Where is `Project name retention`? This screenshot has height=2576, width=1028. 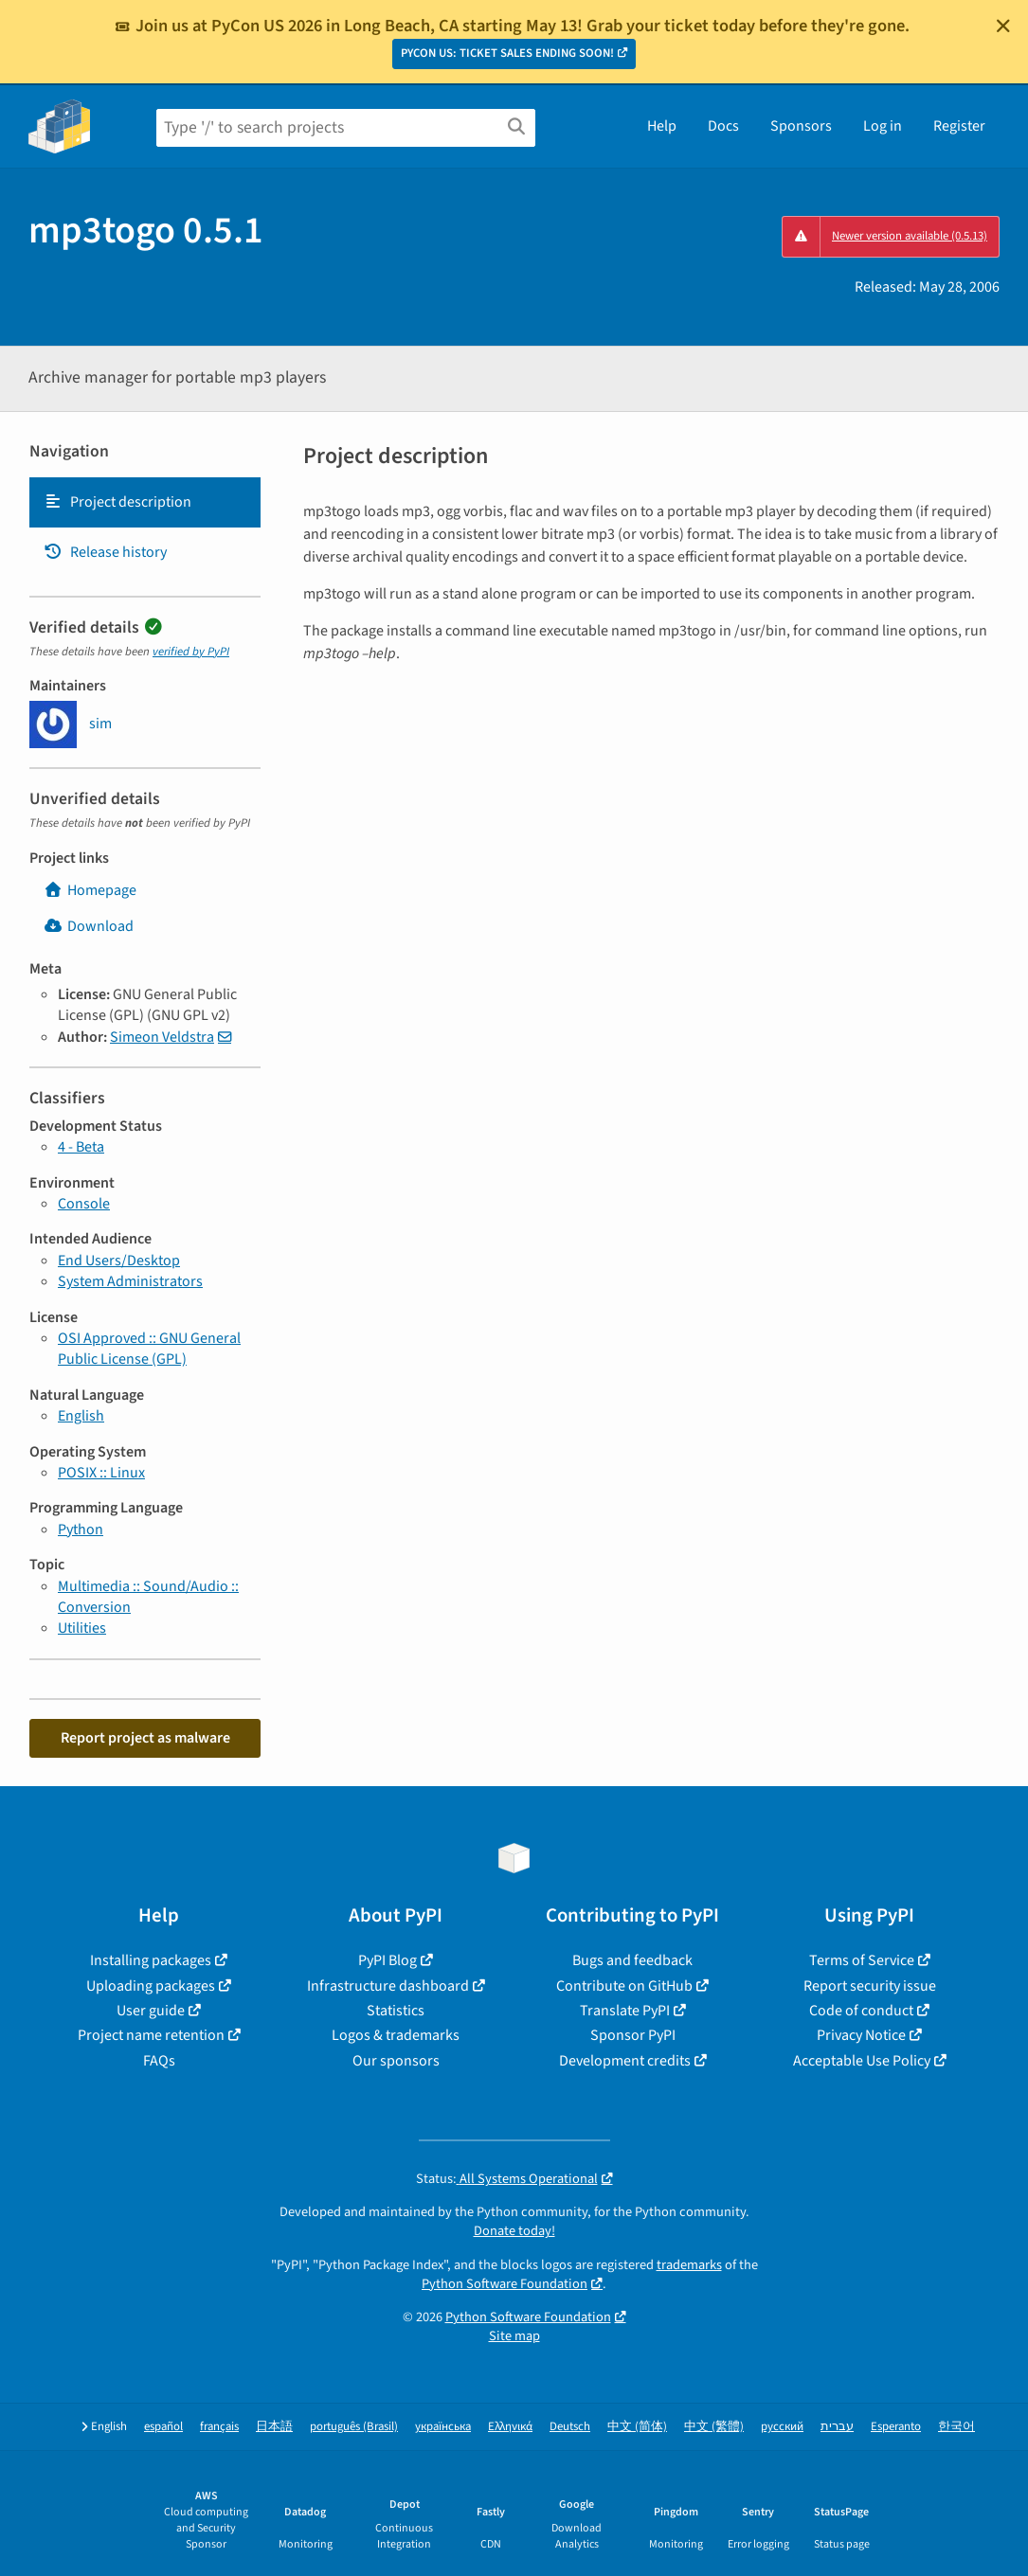 Project name retention is located at coordinates (151, 2035).